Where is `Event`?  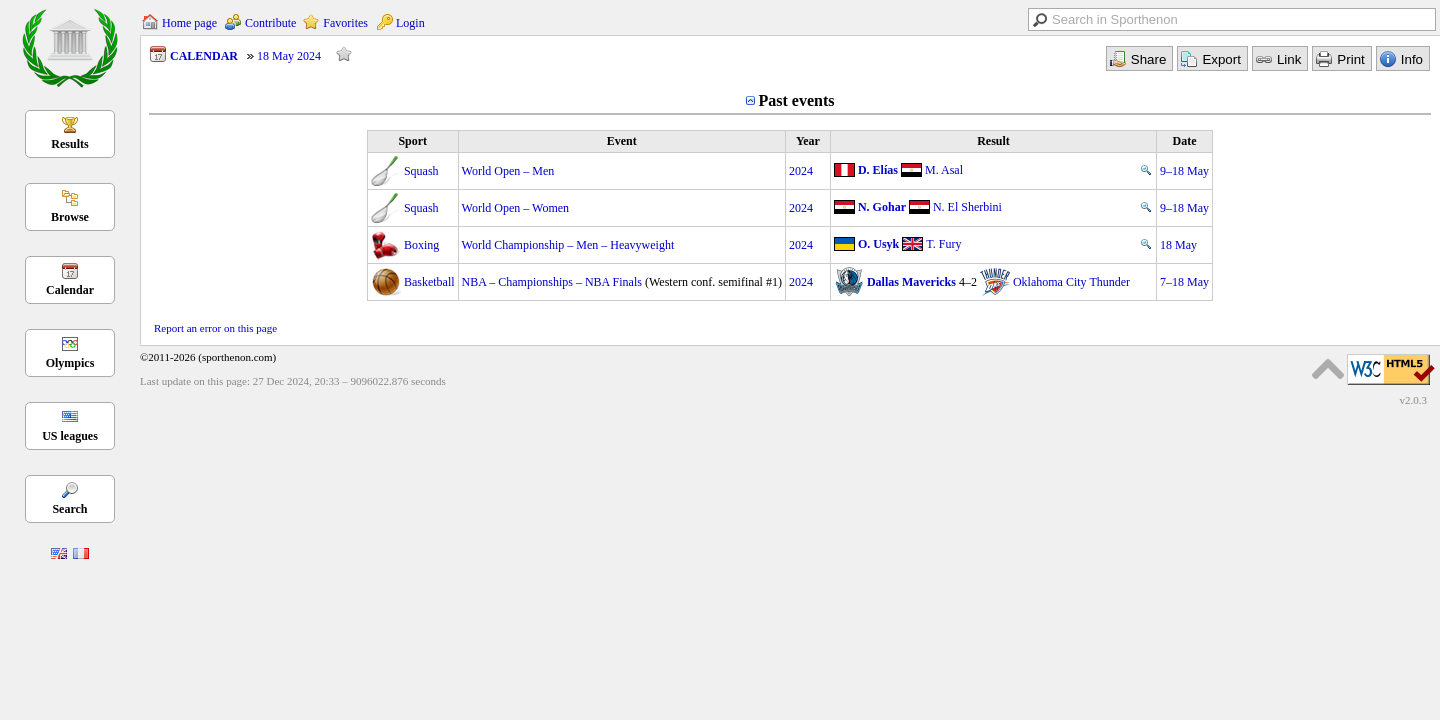 Event is located at coordinates (622, 141).